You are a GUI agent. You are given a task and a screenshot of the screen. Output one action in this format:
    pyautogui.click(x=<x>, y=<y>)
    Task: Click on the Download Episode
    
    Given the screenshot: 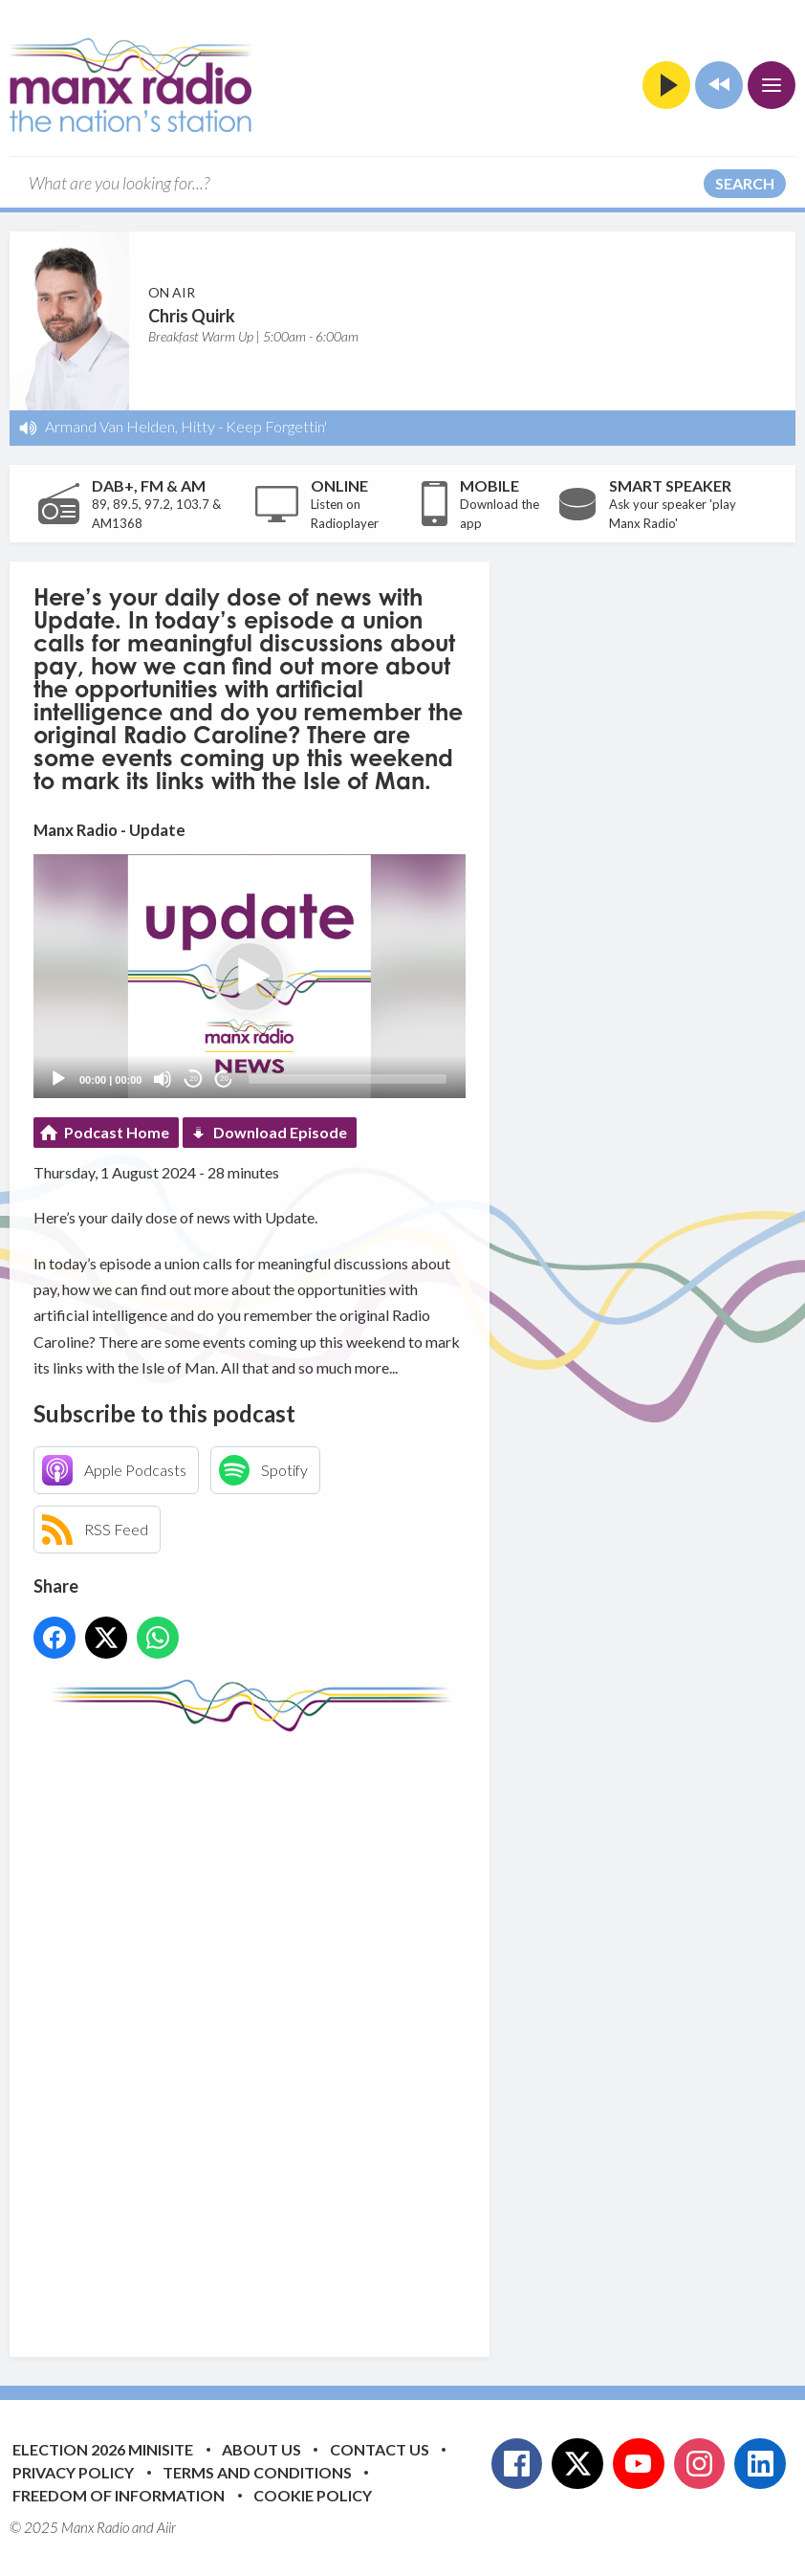 What is the action you would take?
    pyautogui.click(x=280, y=1132)
    